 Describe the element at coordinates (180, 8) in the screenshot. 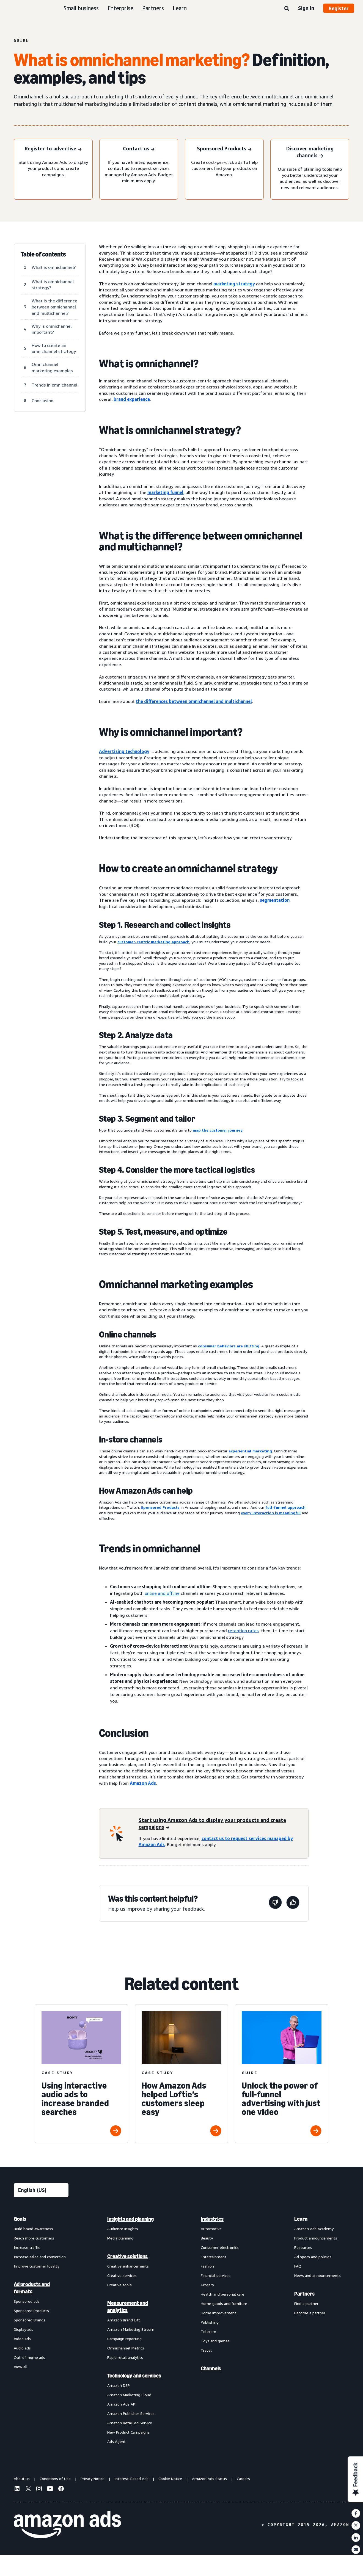

I see `Learn` at that location.